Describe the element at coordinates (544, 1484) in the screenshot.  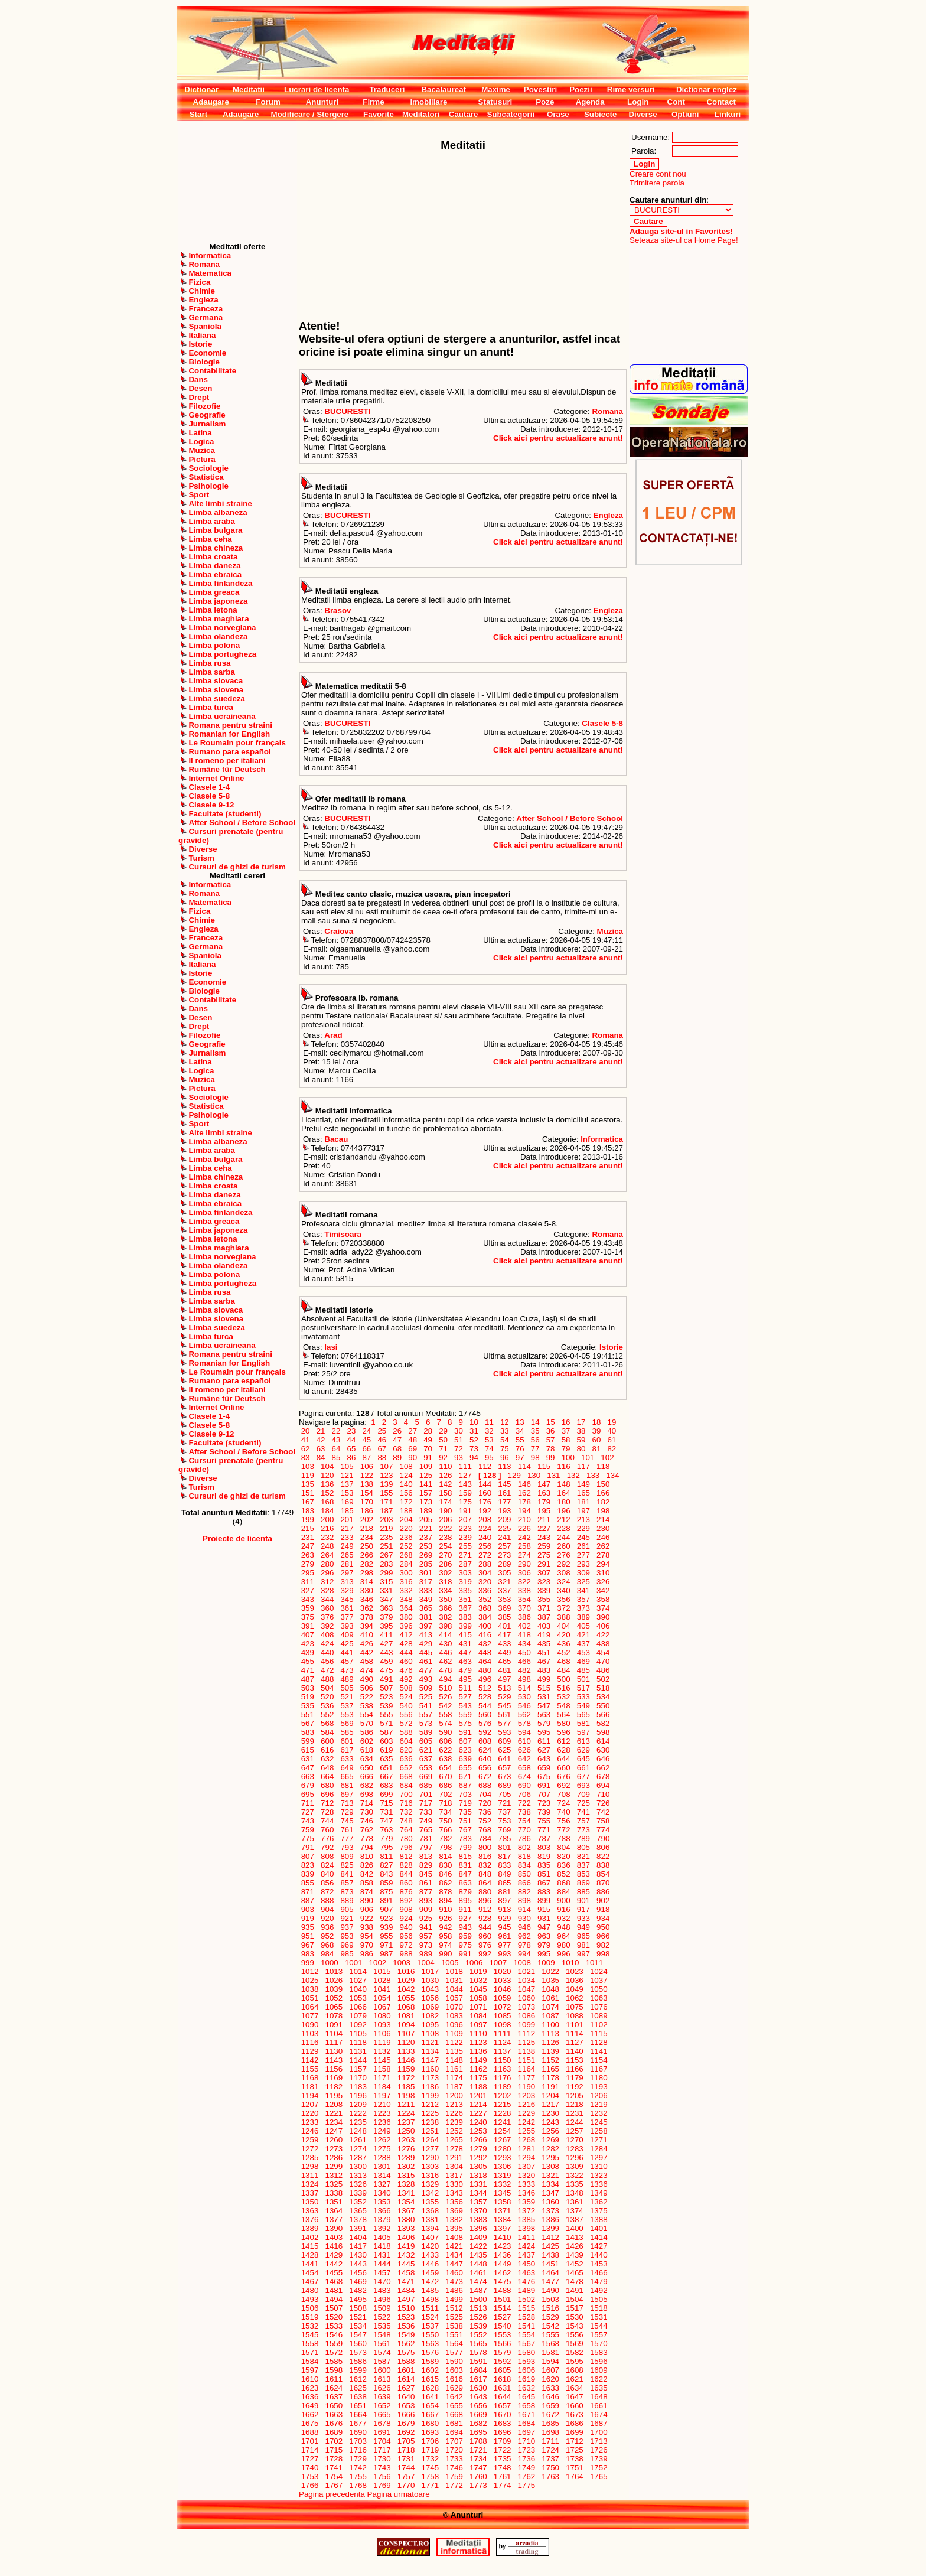
I see `147` at that location.